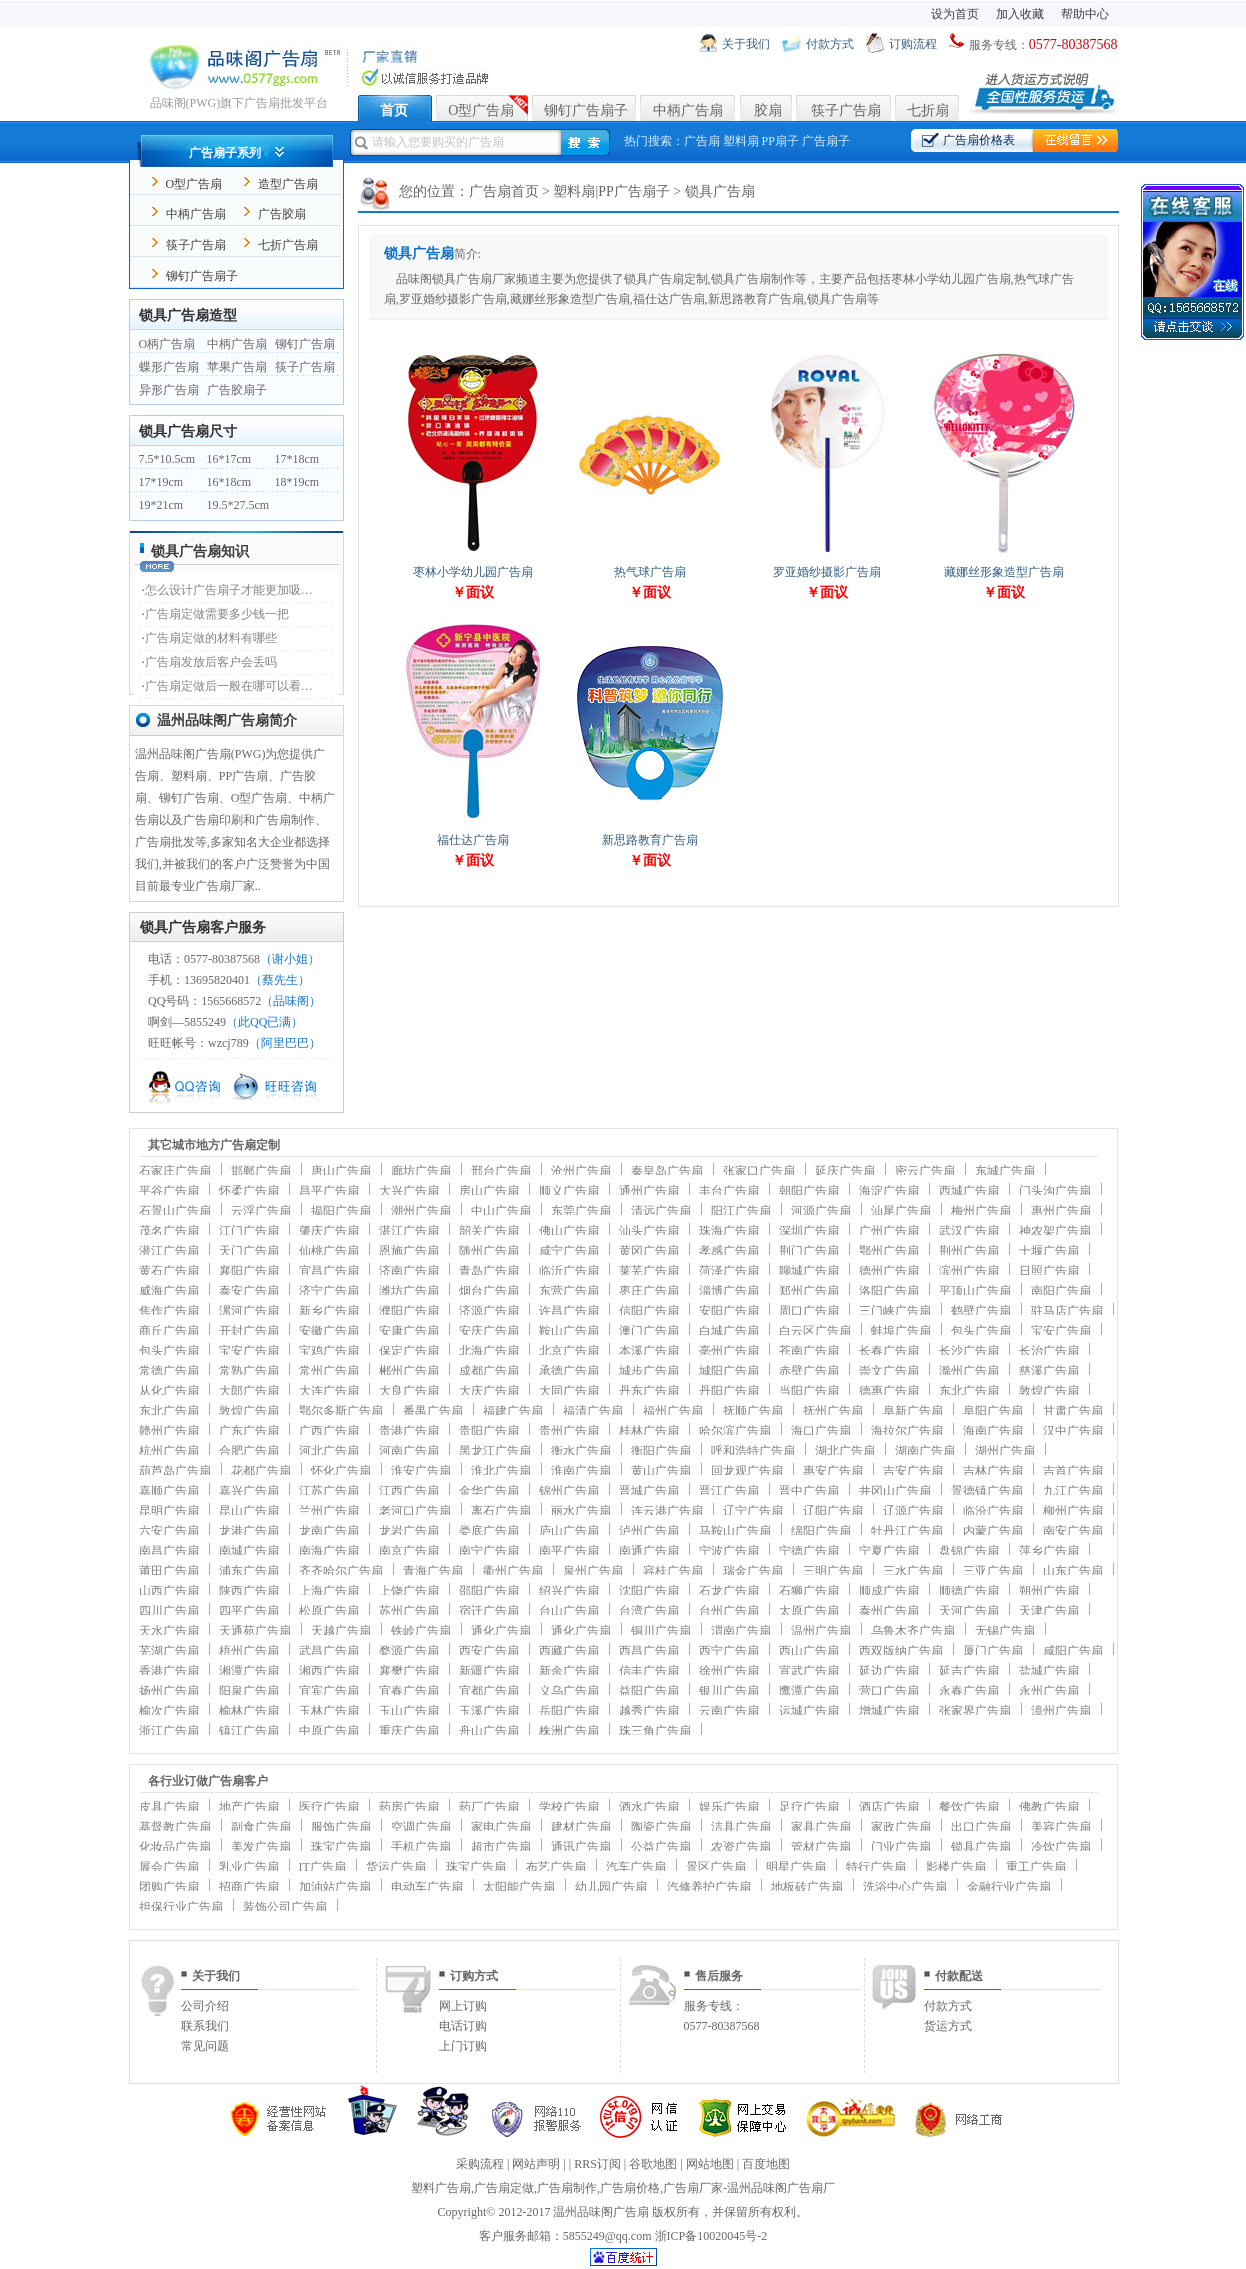  Describe the element at coordinates (249, 1191) in the screenshot. I see `怀柔广告扇` at that location.